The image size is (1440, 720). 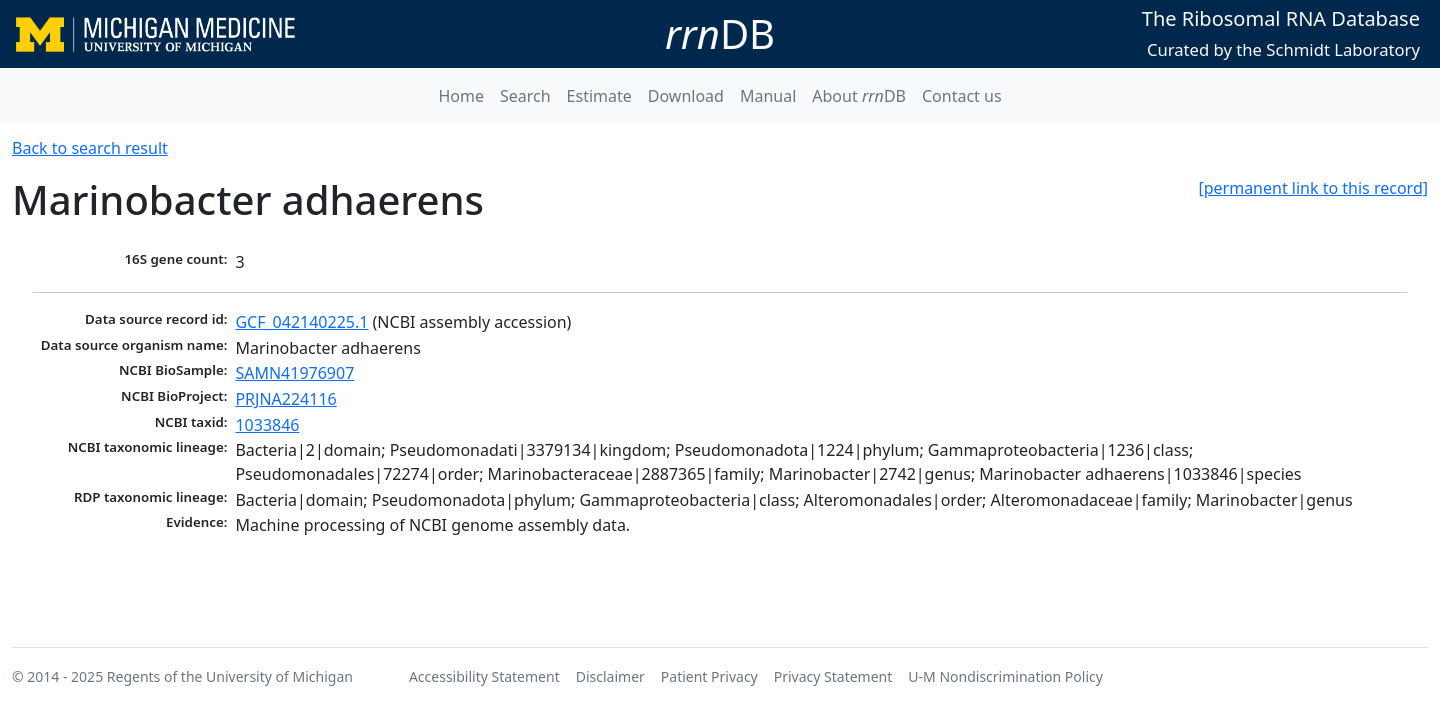 What do you see at coordinates (962, 96) in the screenshot?
I see `Contact us` at bounding box center [962, 96].